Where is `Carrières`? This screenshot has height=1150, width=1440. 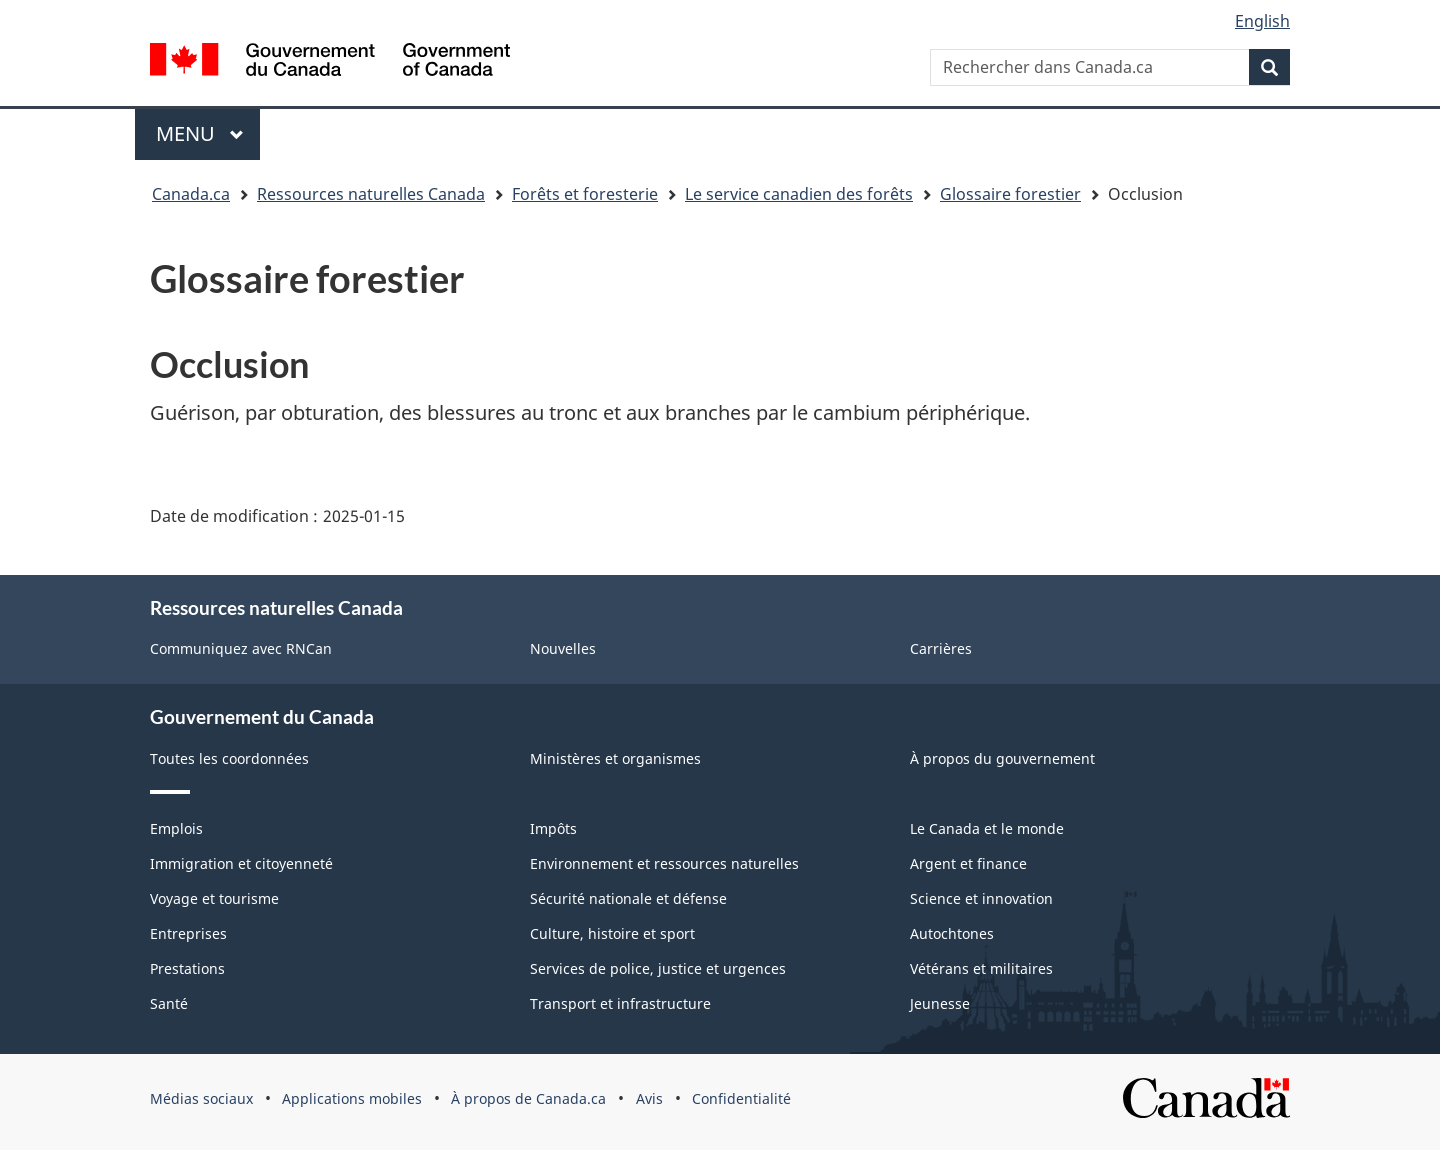 Carrières is located at coordinates (941, 648).